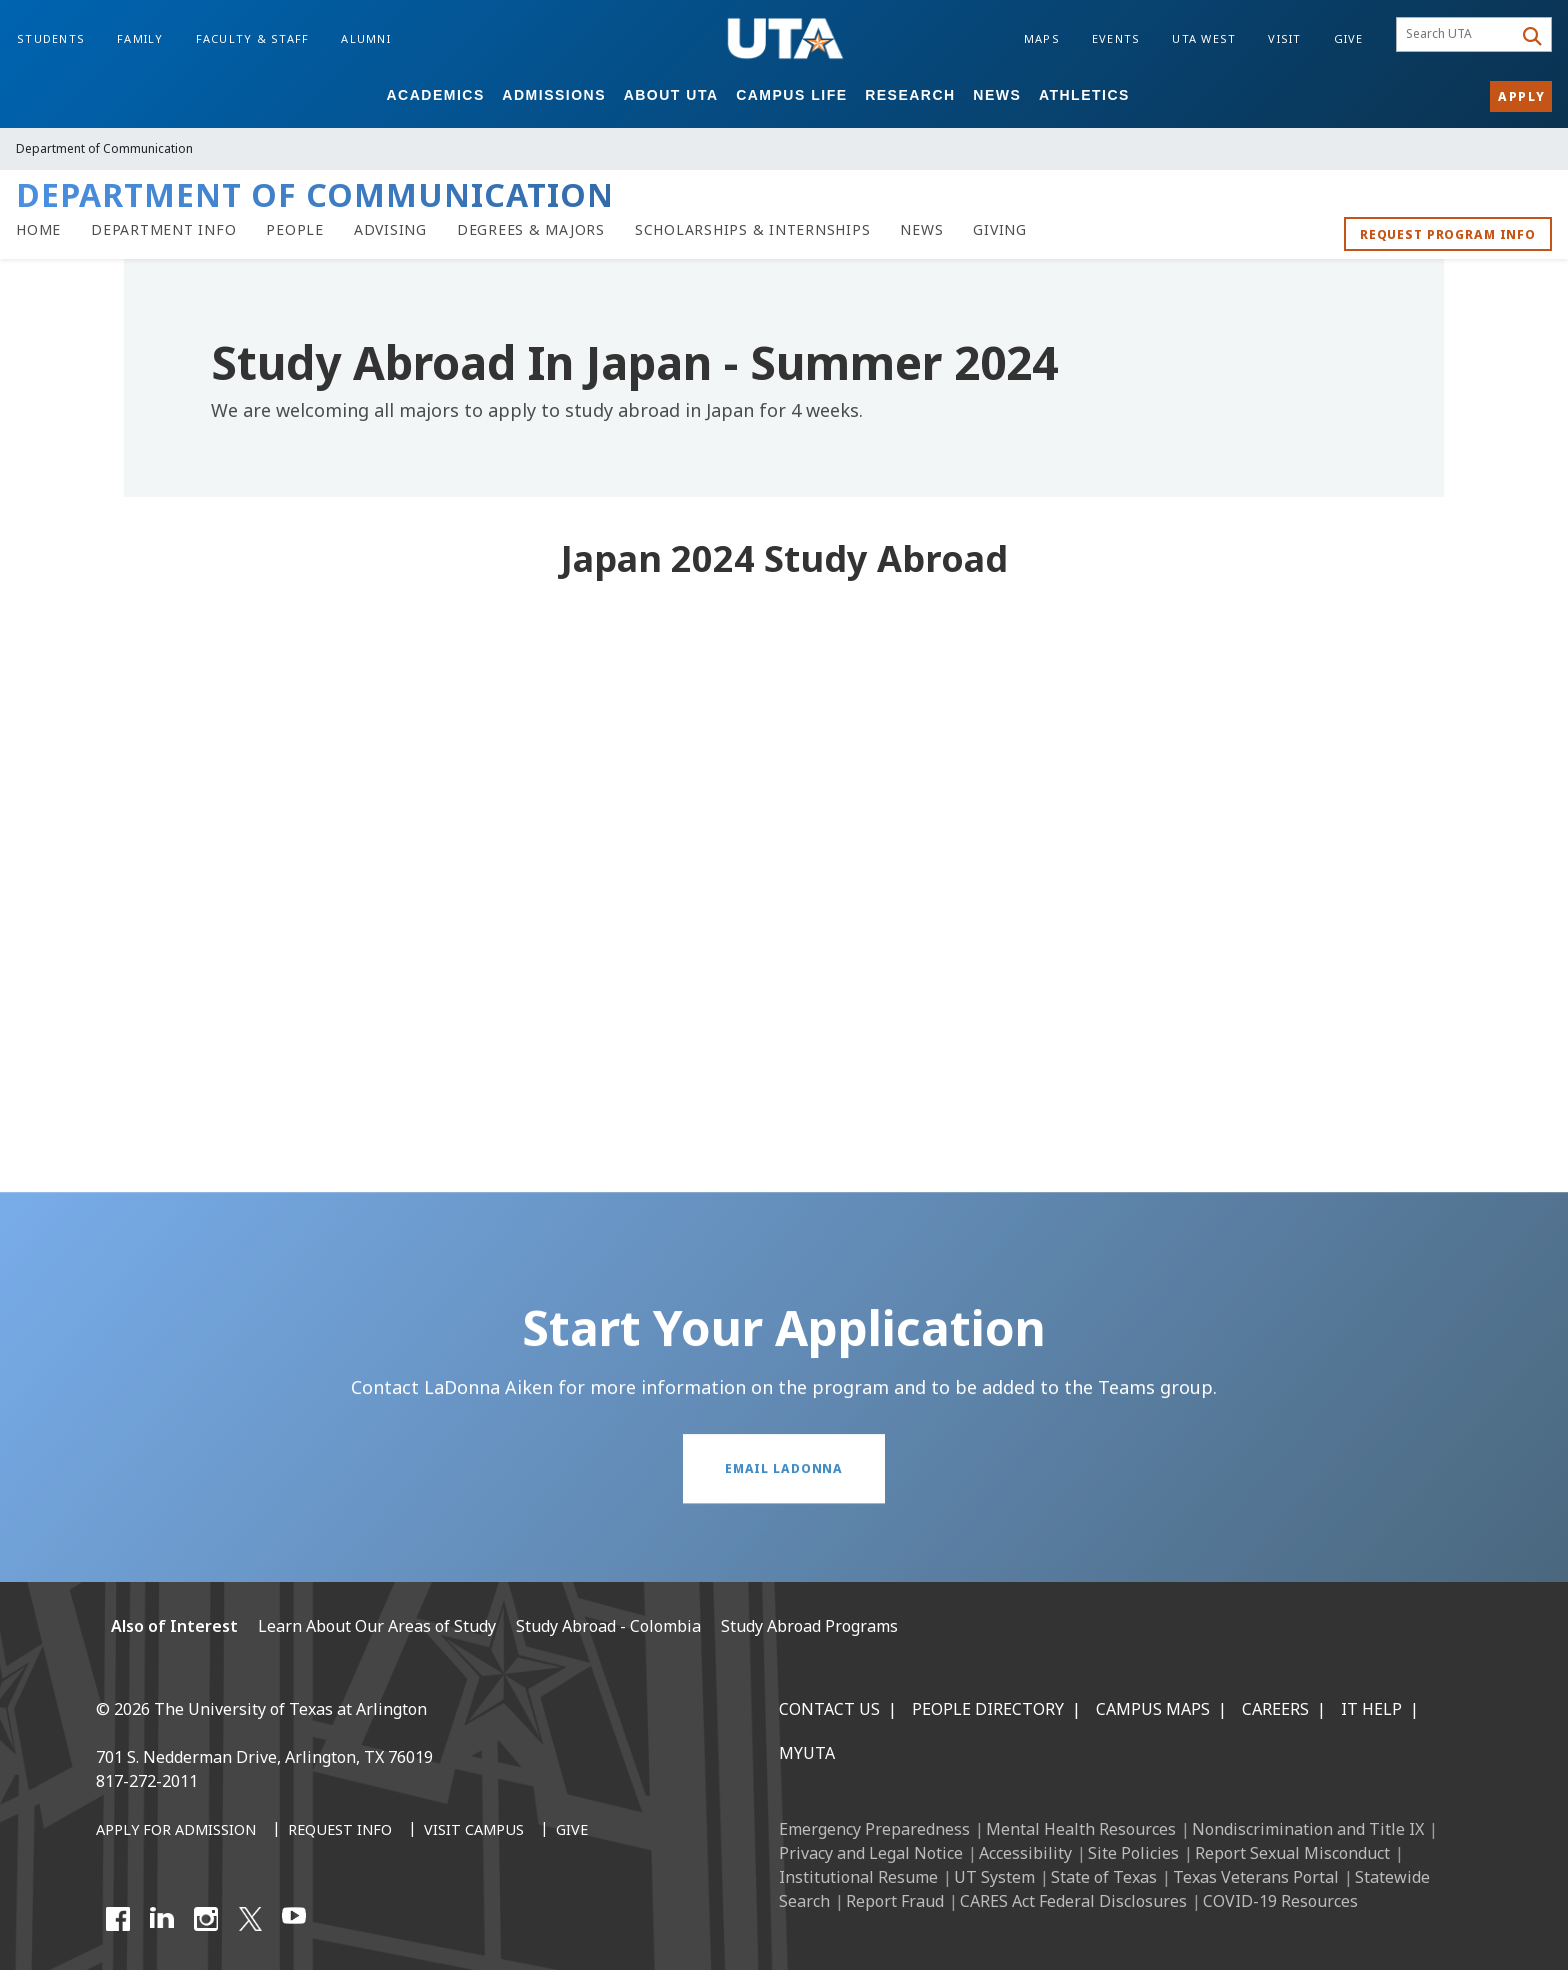 The height and width of the screenshot is (1970, 1568). I want to click on Admissions, so click(554, 95).